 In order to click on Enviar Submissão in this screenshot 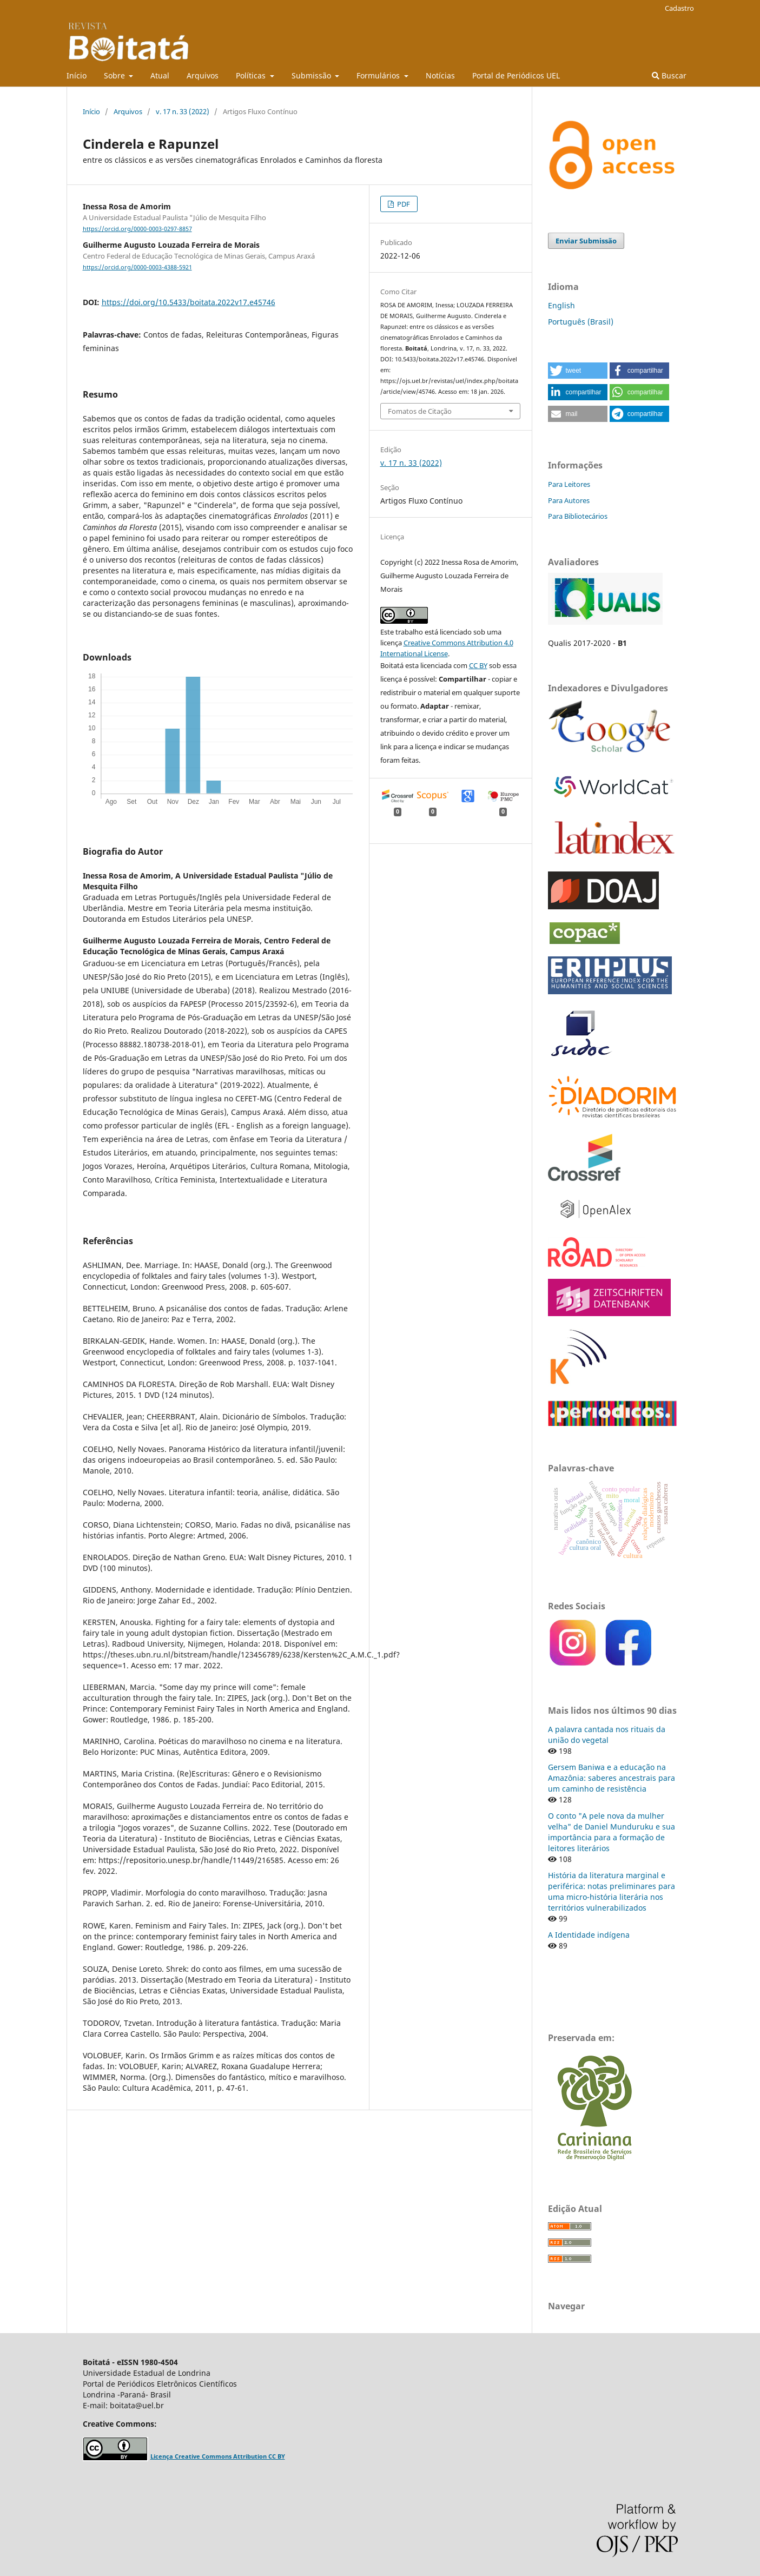, I will do `click(586, 241)`.